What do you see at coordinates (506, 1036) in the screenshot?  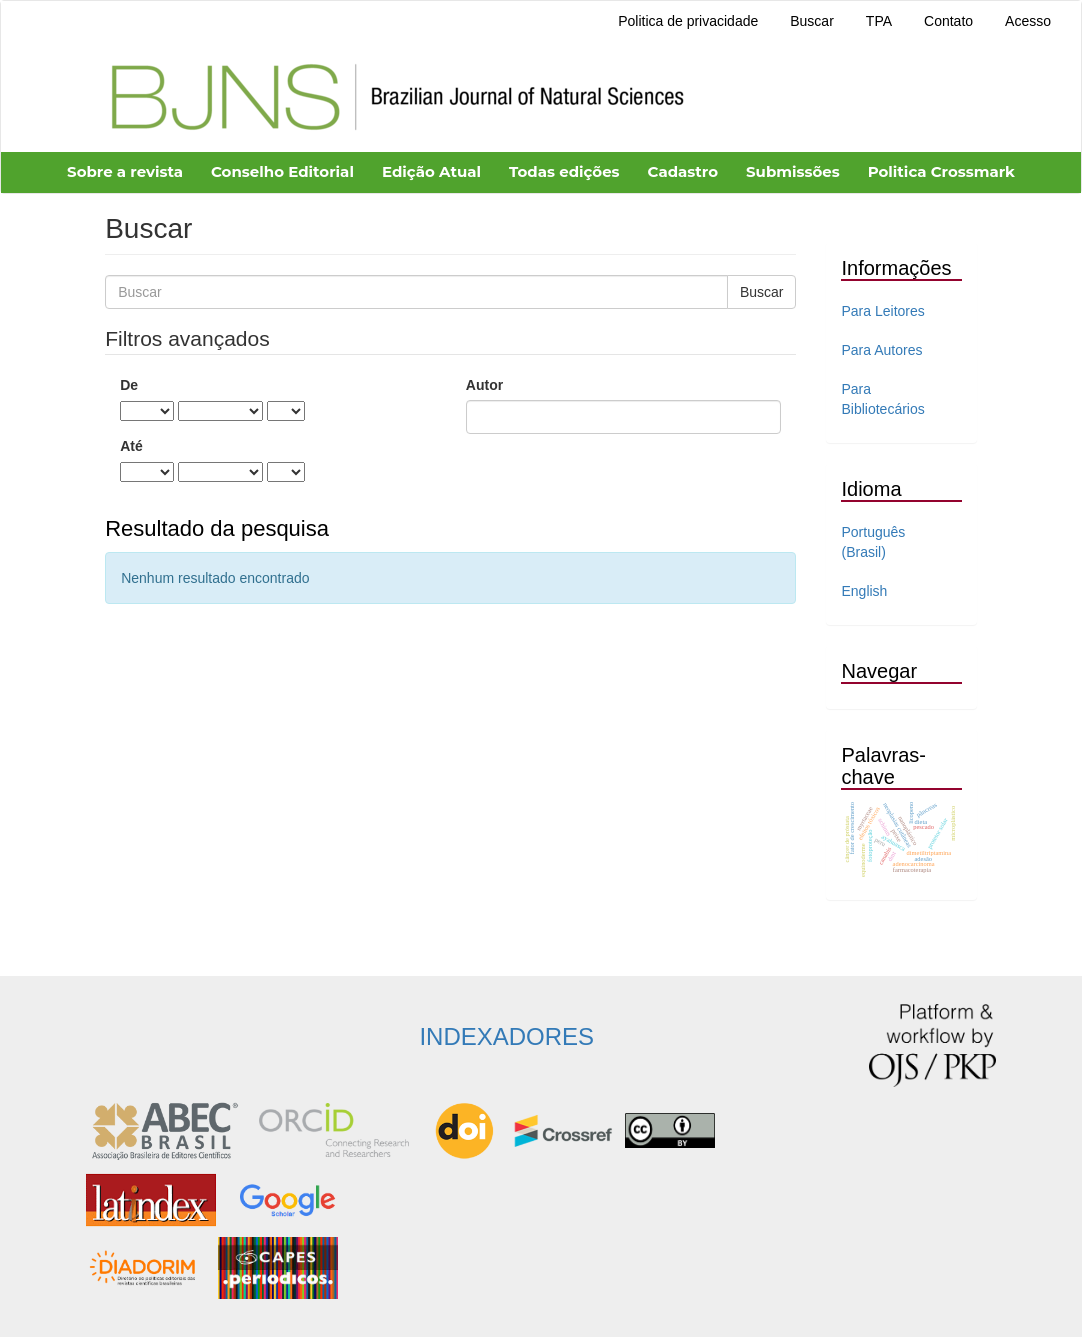 I see `INDEXADORES` at bounding box center [506, 1036].